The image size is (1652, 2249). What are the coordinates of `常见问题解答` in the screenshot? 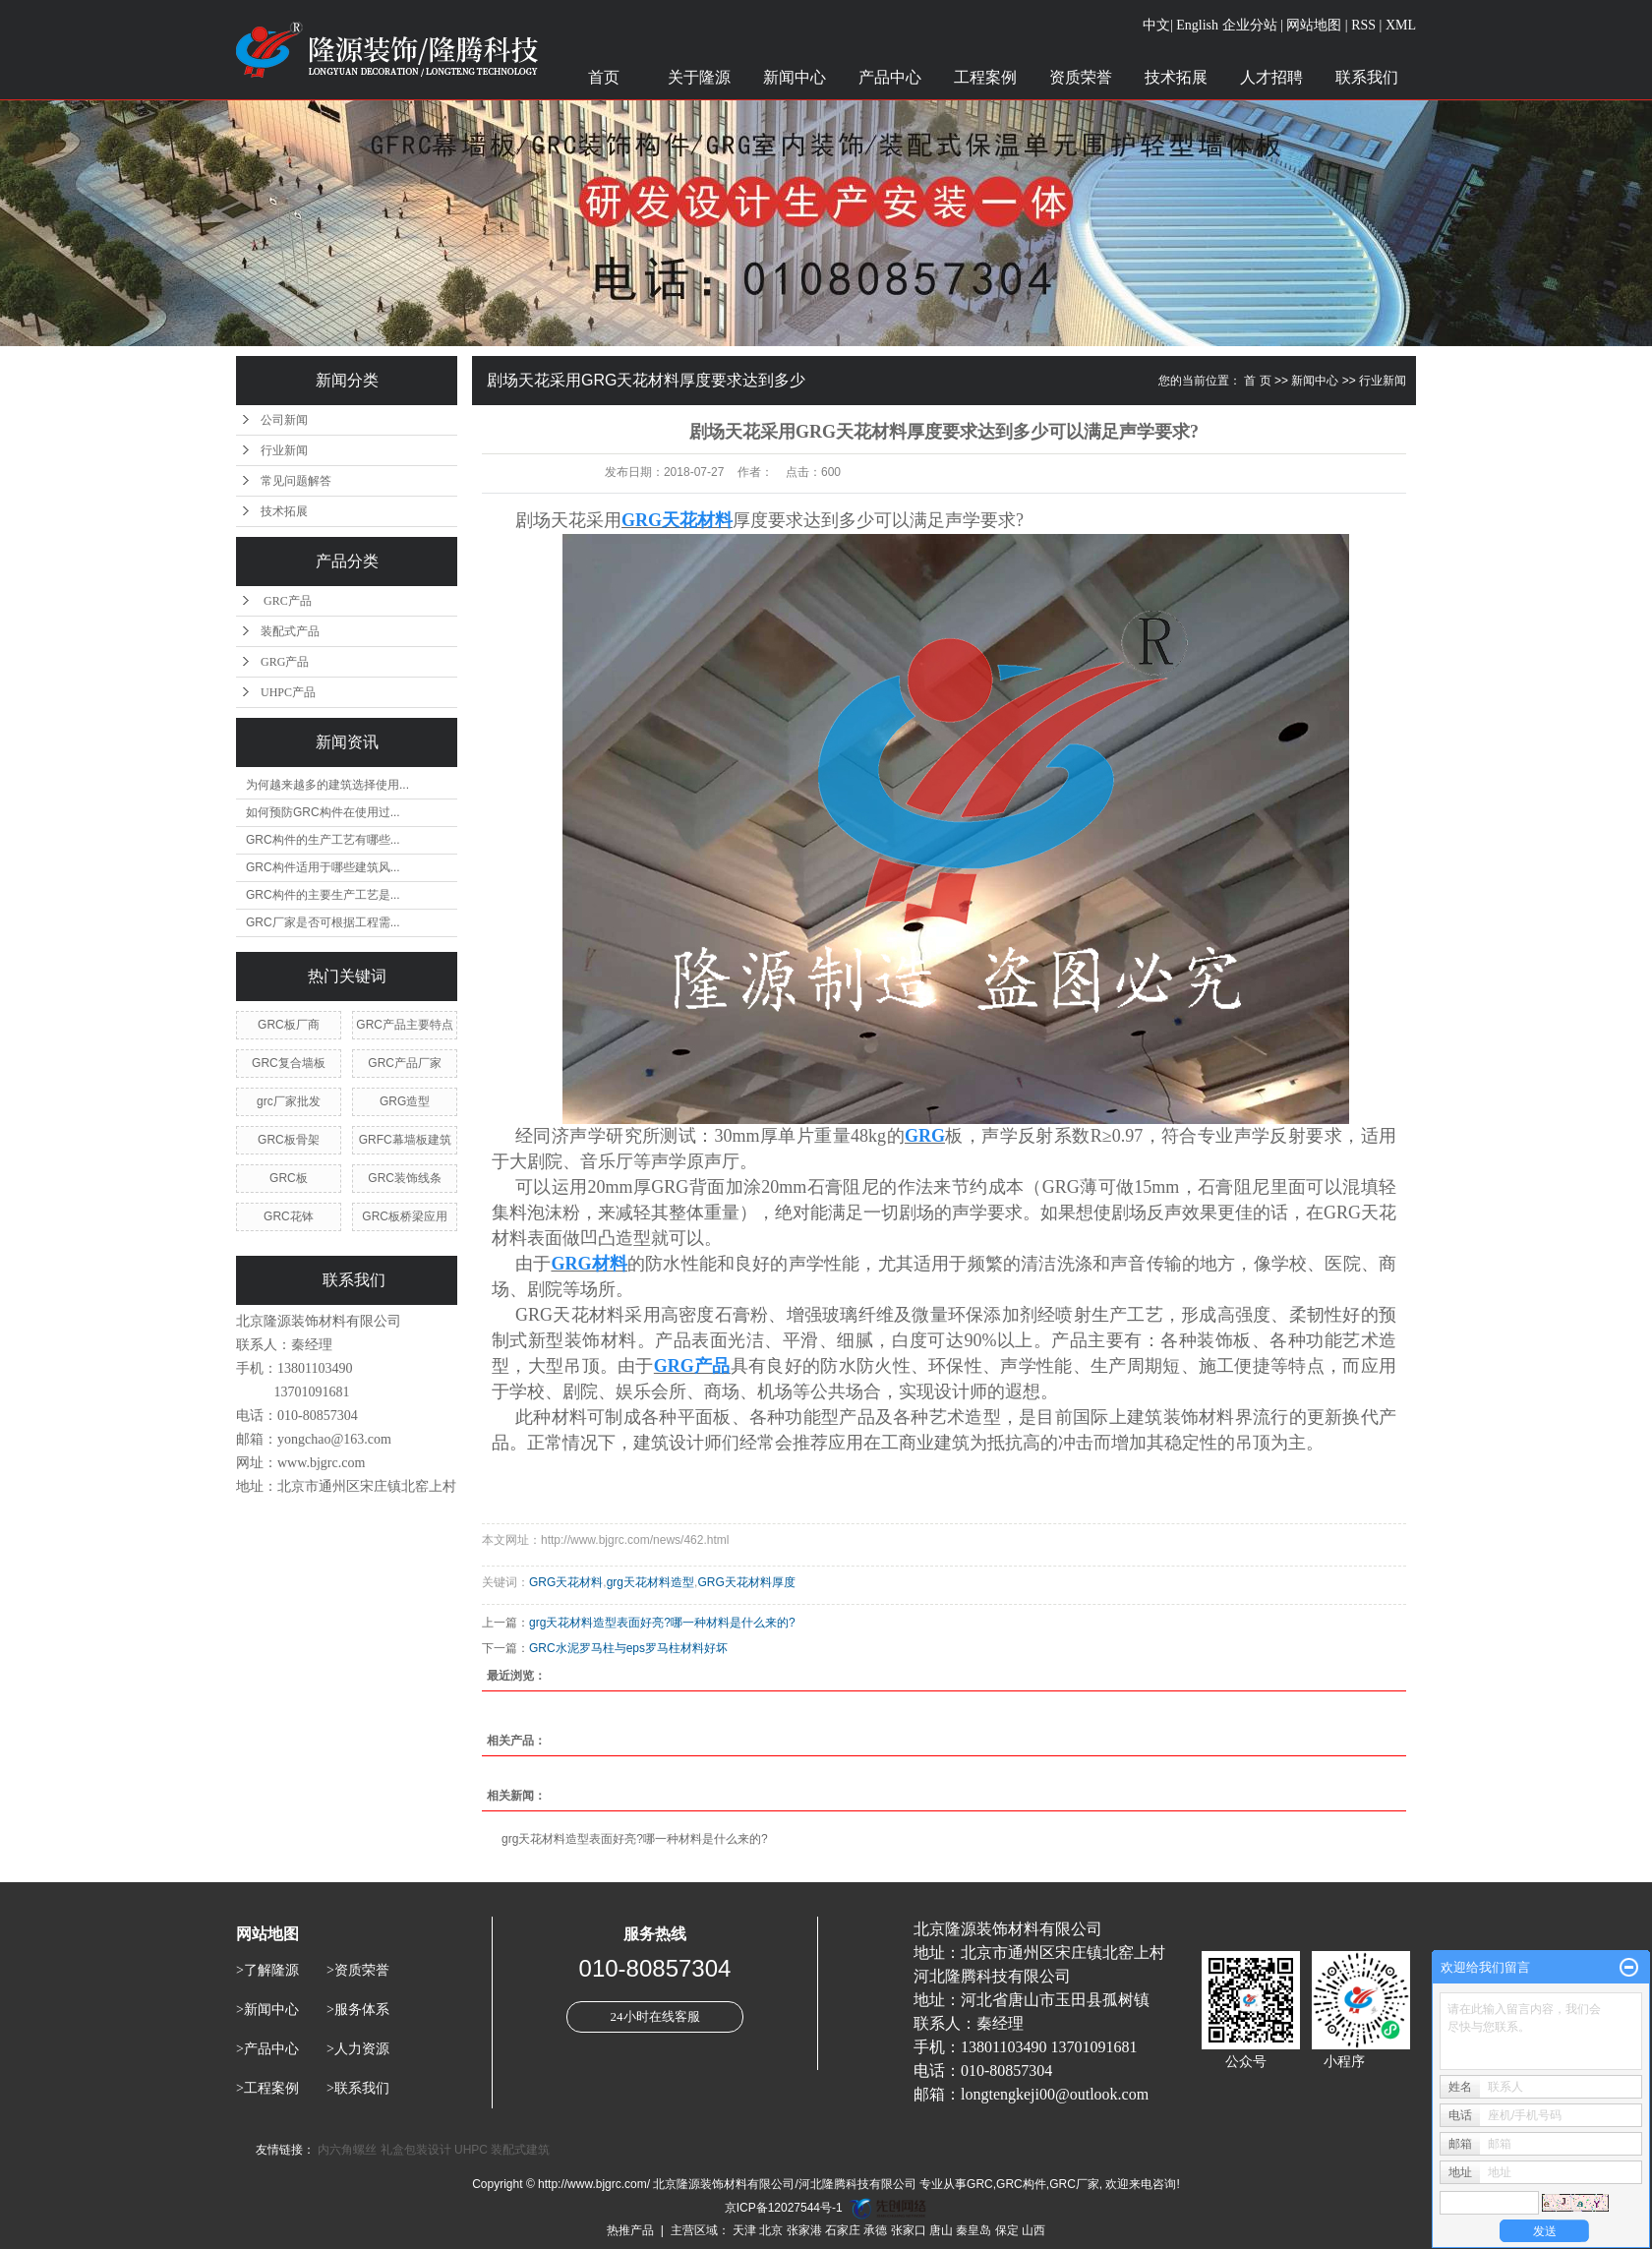 It's located at (296, 481).